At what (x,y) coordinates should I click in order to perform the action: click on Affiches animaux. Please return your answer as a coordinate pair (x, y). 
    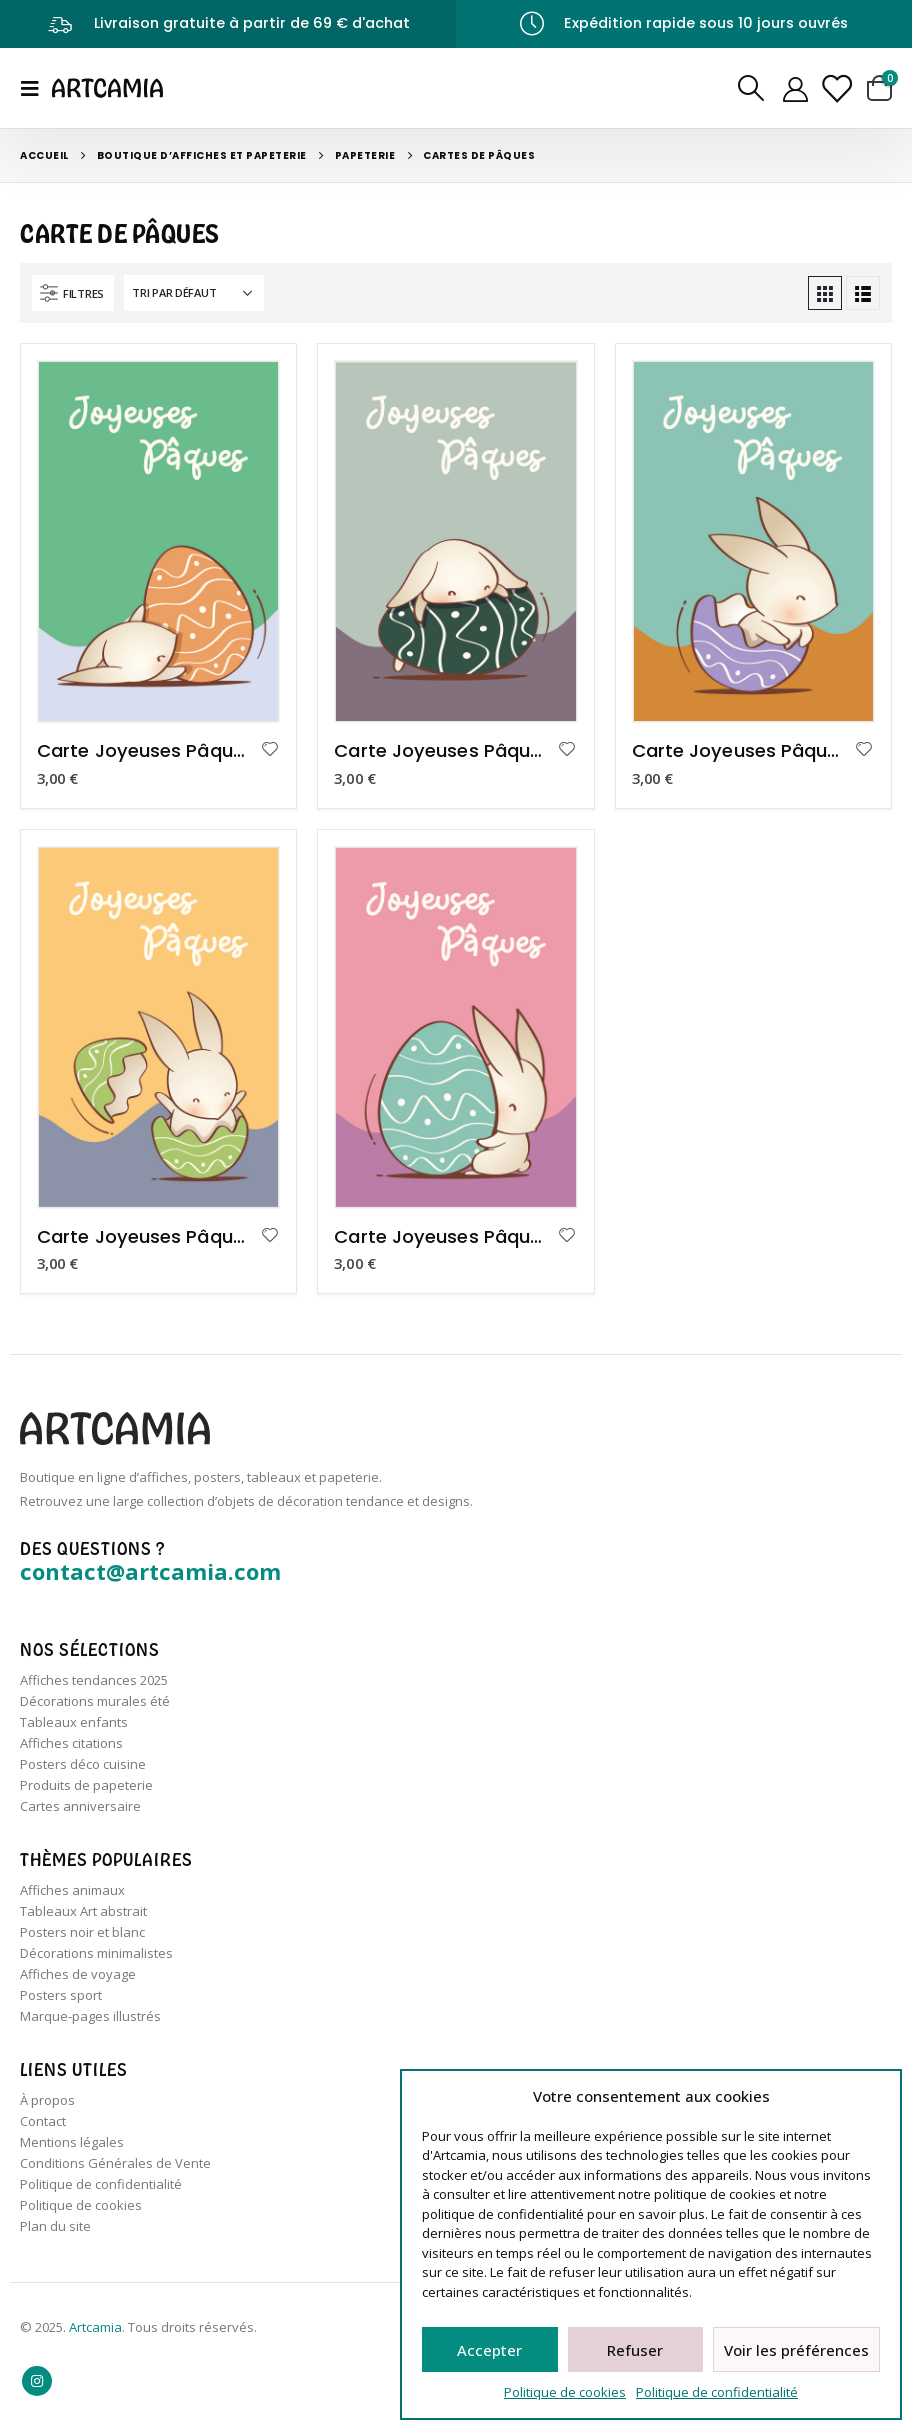
    Looking at the image, I should click on (72, 1890).